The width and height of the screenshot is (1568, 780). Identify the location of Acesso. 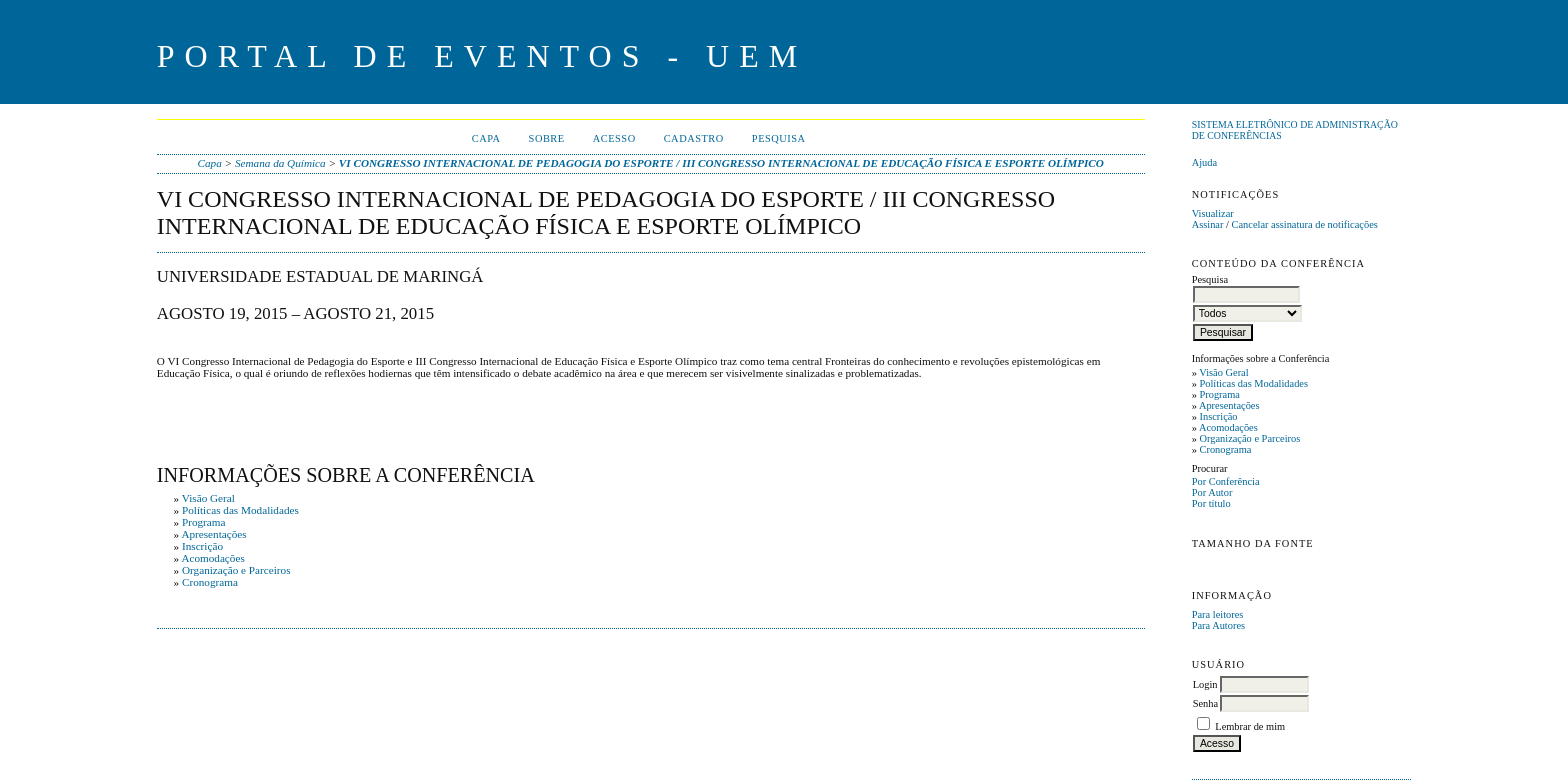
(614, 138).